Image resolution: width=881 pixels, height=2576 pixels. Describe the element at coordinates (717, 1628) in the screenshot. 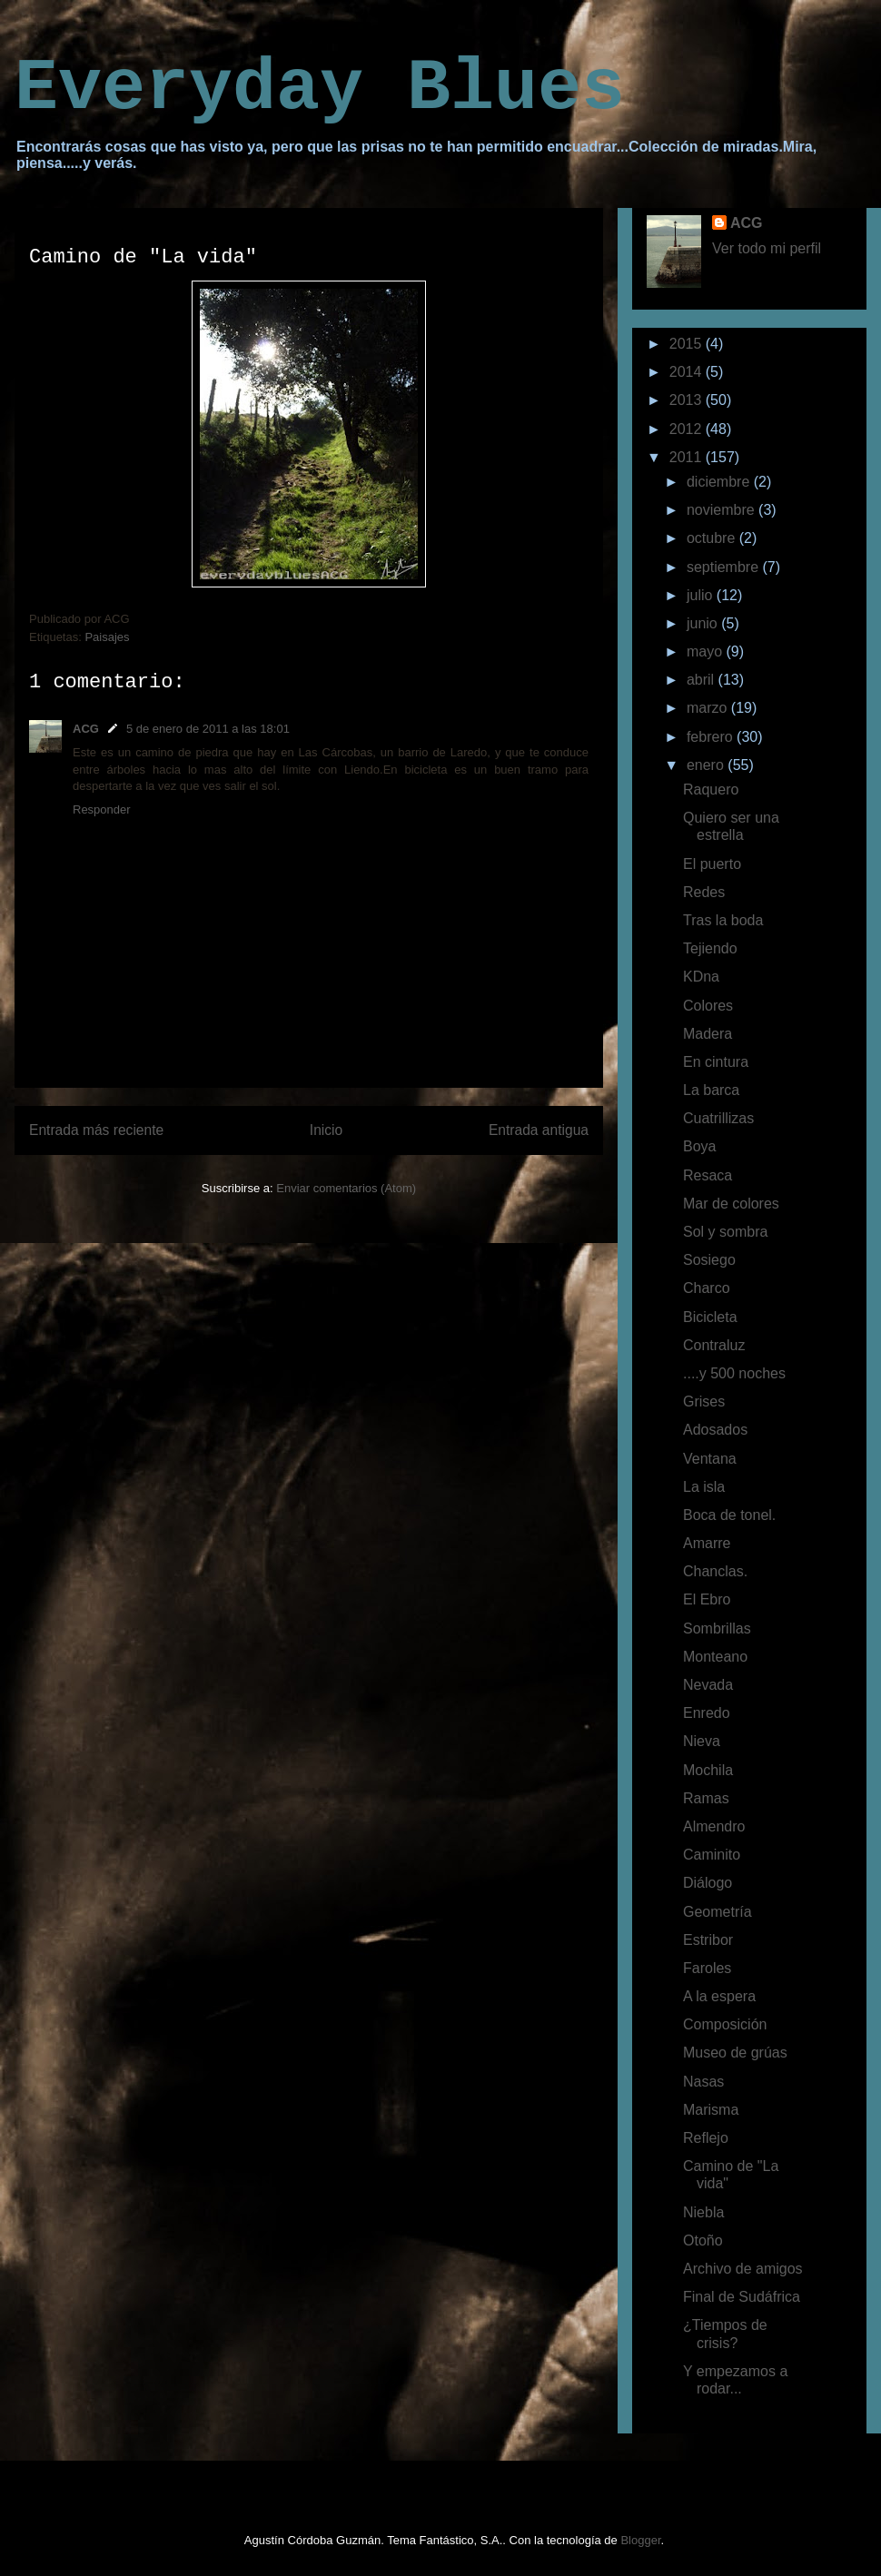

I see `Sombrillas` at that location.